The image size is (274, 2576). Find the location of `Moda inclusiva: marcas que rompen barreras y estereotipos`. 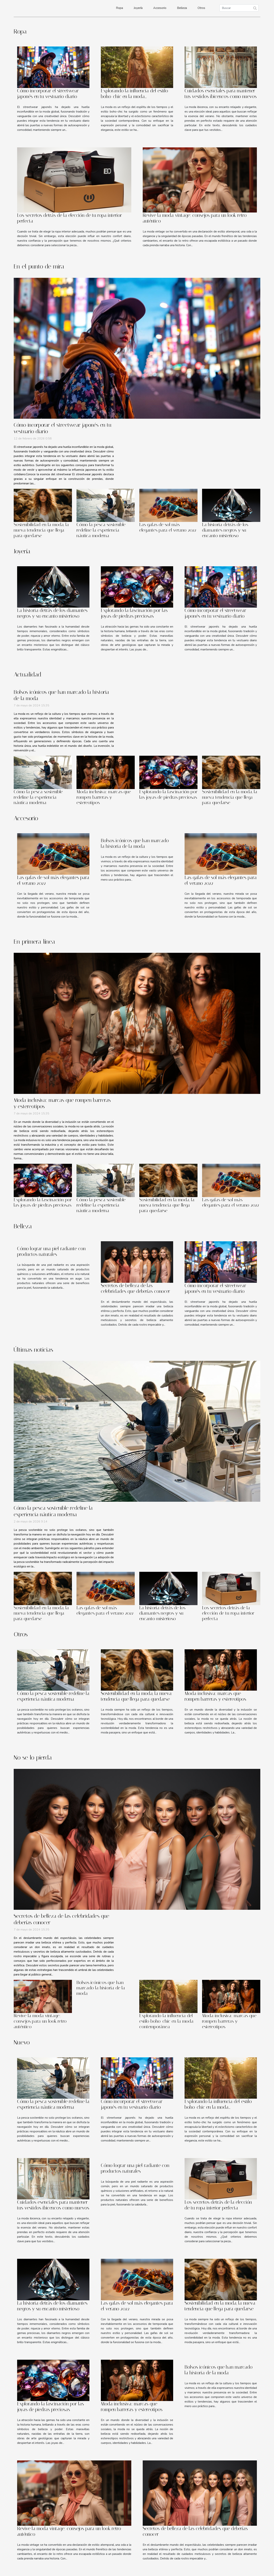

Moda inclusiva: marcas que rompen barreras y estereotipos is located at coordinates (103, 797).